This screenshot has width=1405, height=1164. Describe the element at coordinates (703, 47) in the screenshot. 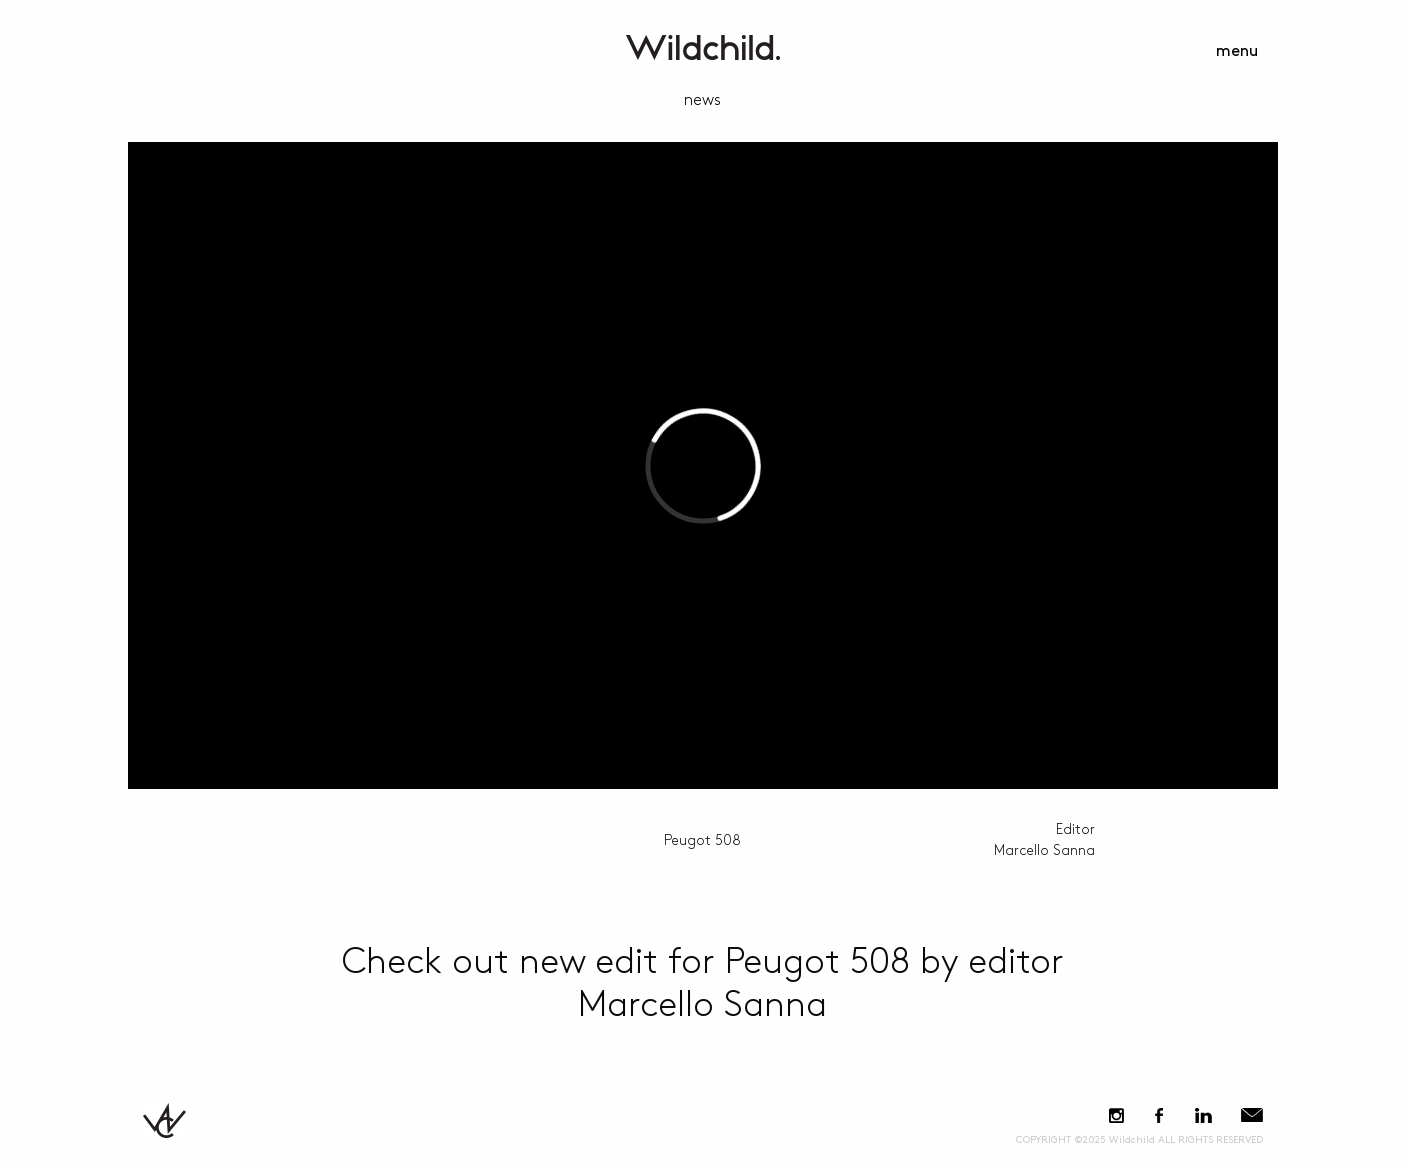

I see `WildchildContent` at that location.